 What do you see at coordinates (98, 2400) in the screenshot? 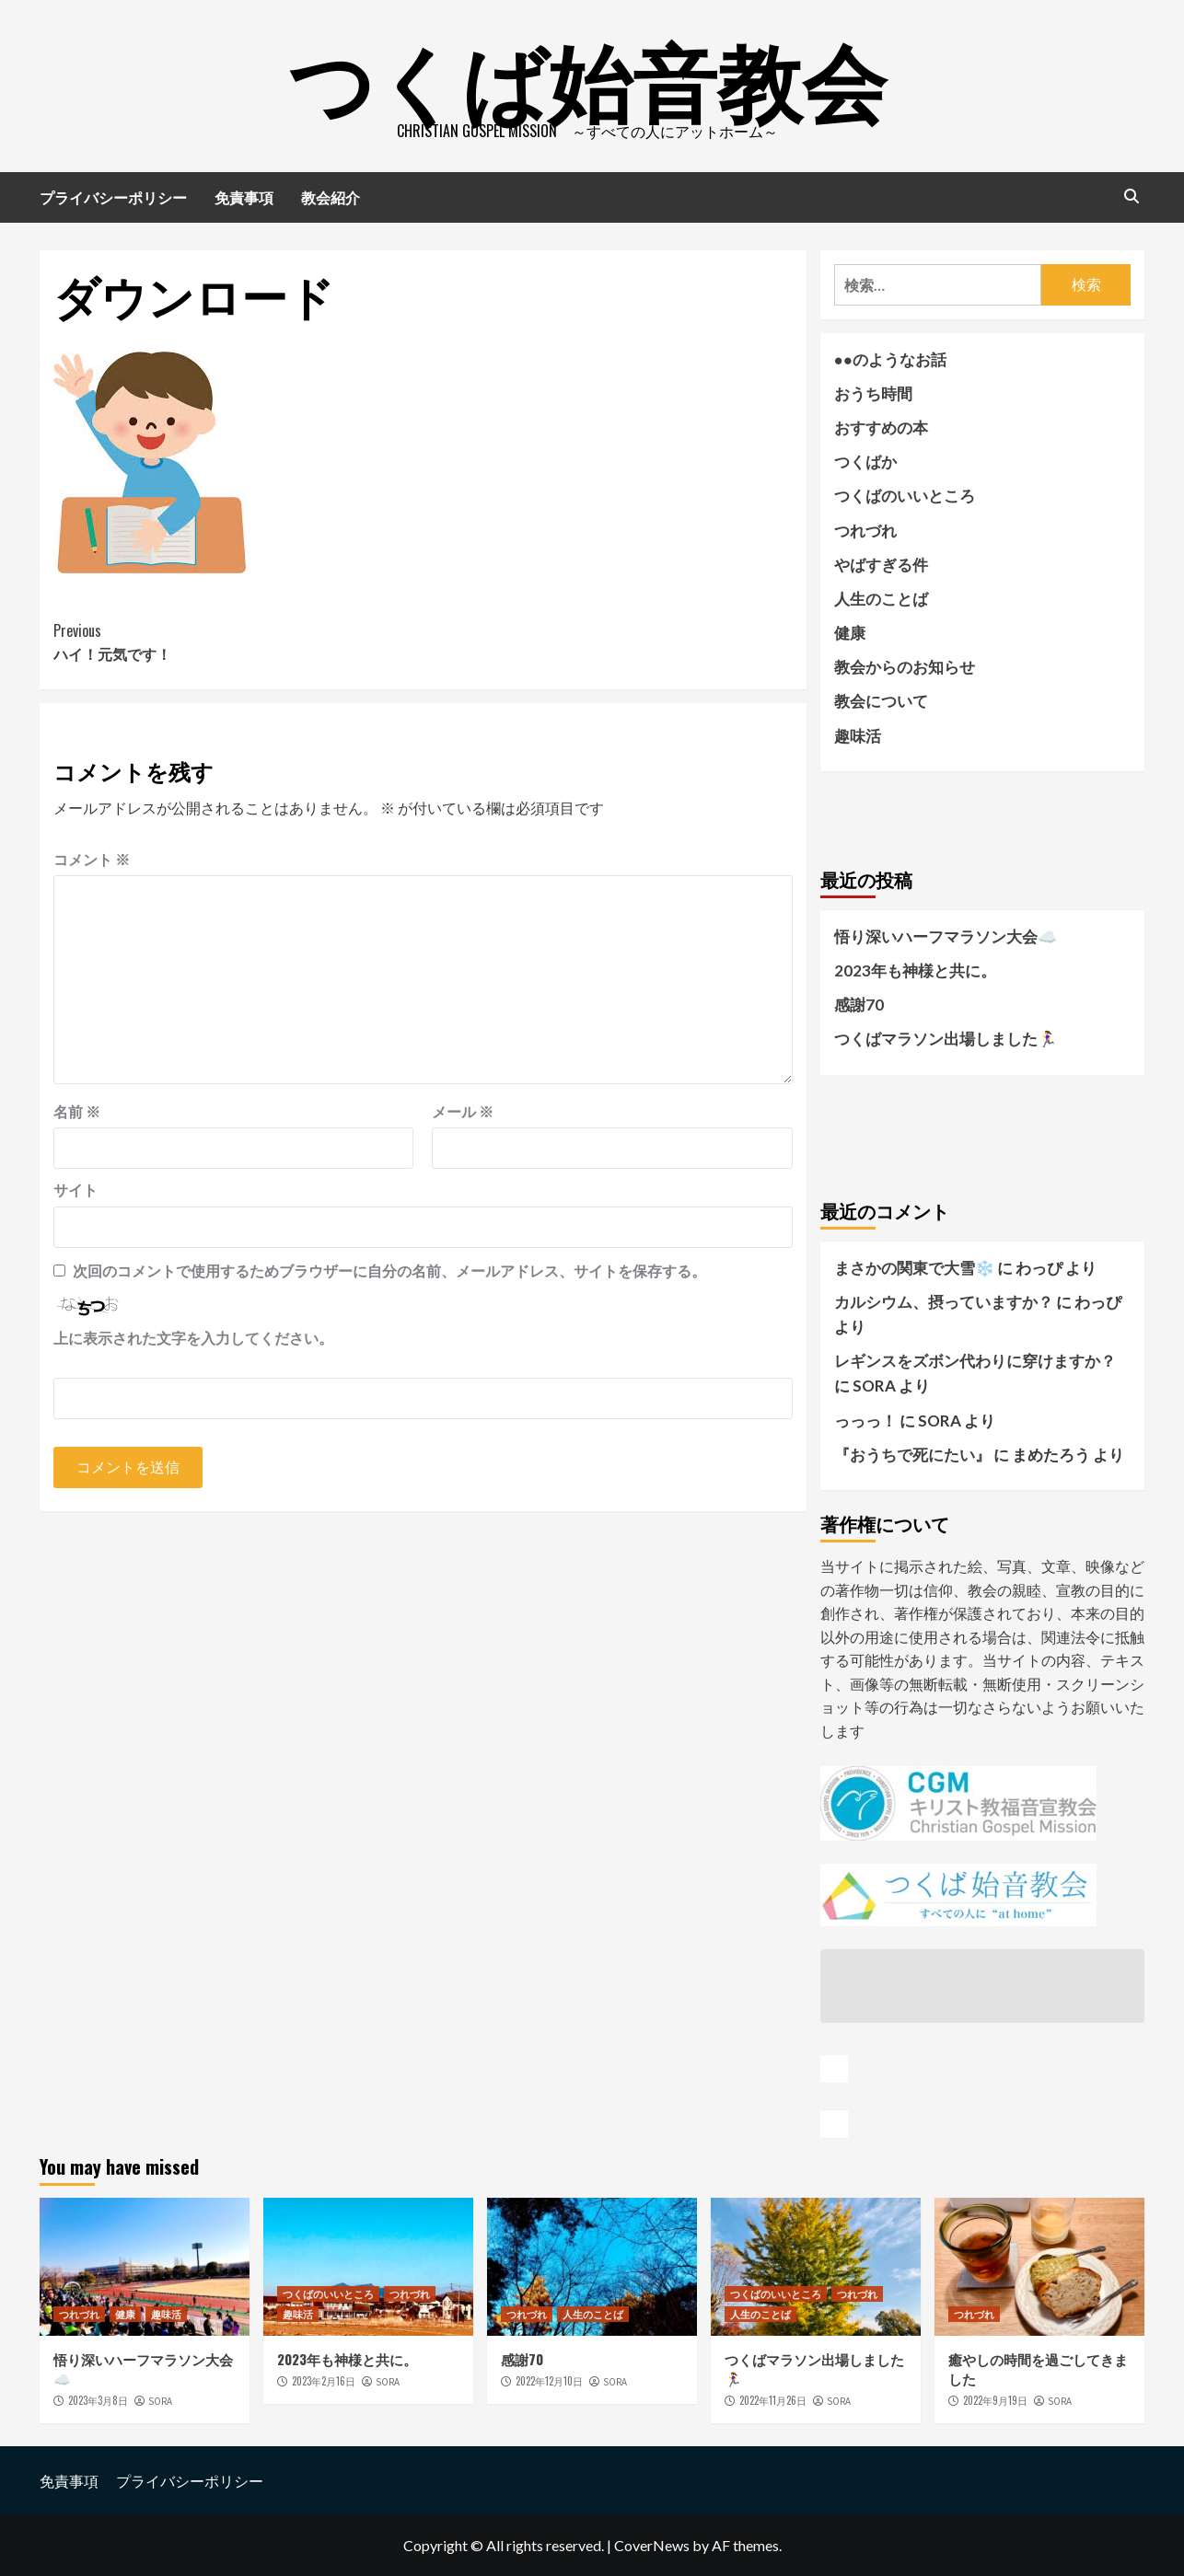
I see `2023年3月8日` at bounding box center [98, 2400].